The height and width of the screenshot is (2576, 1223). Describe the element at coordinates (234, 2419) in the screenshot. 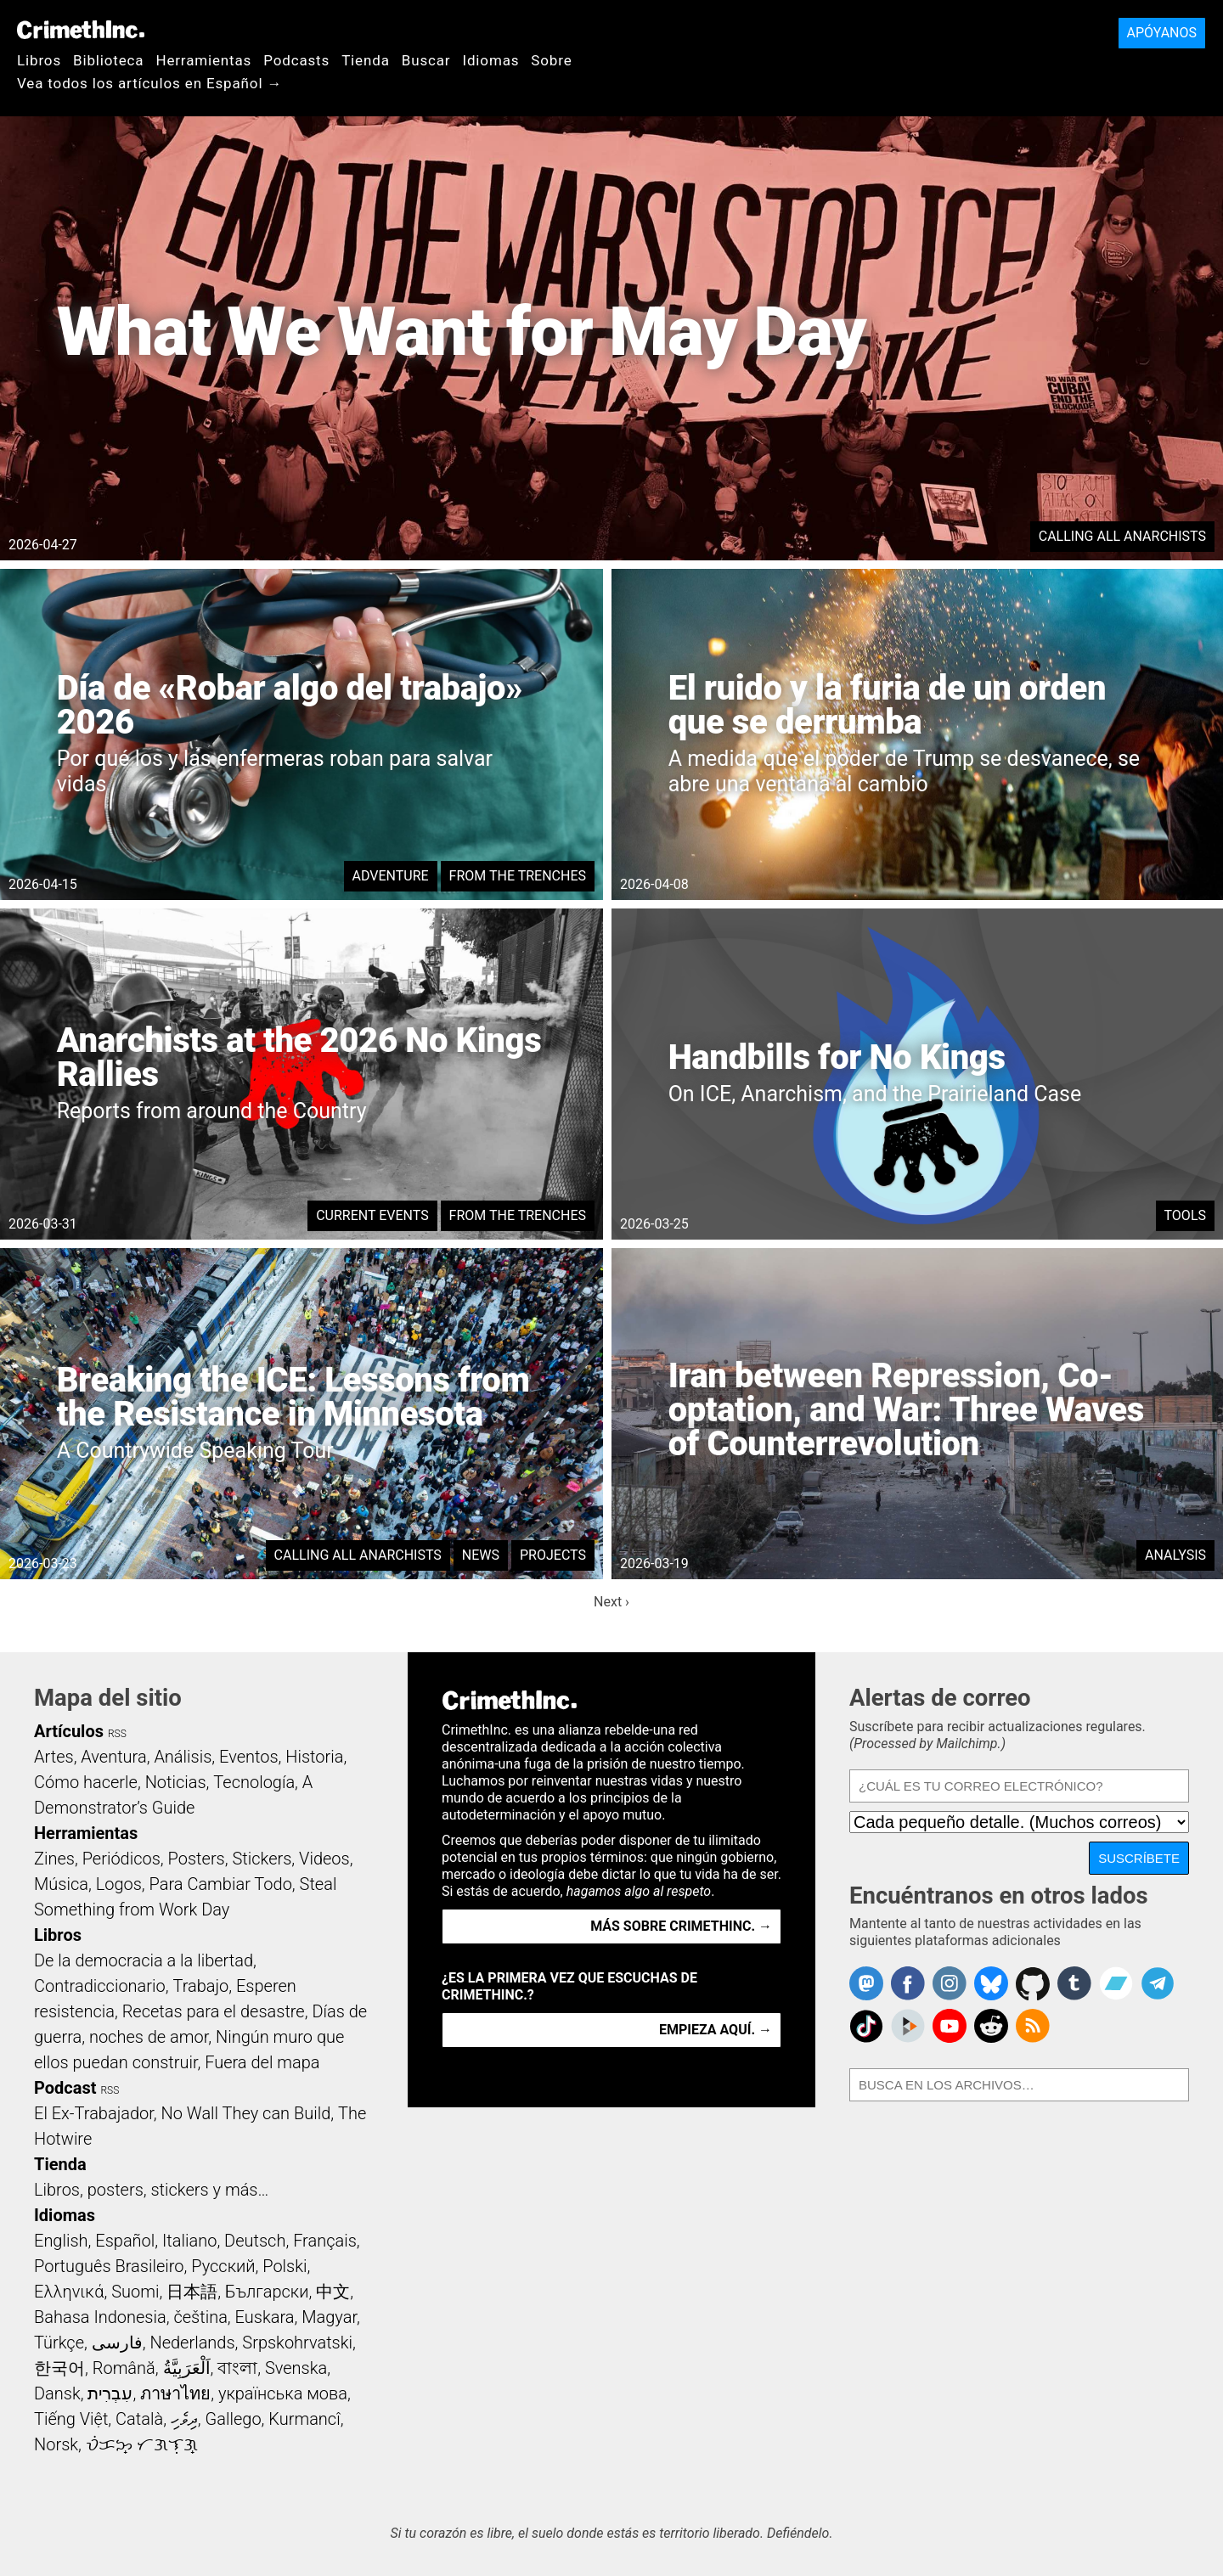

I see `Gallego` at that location.